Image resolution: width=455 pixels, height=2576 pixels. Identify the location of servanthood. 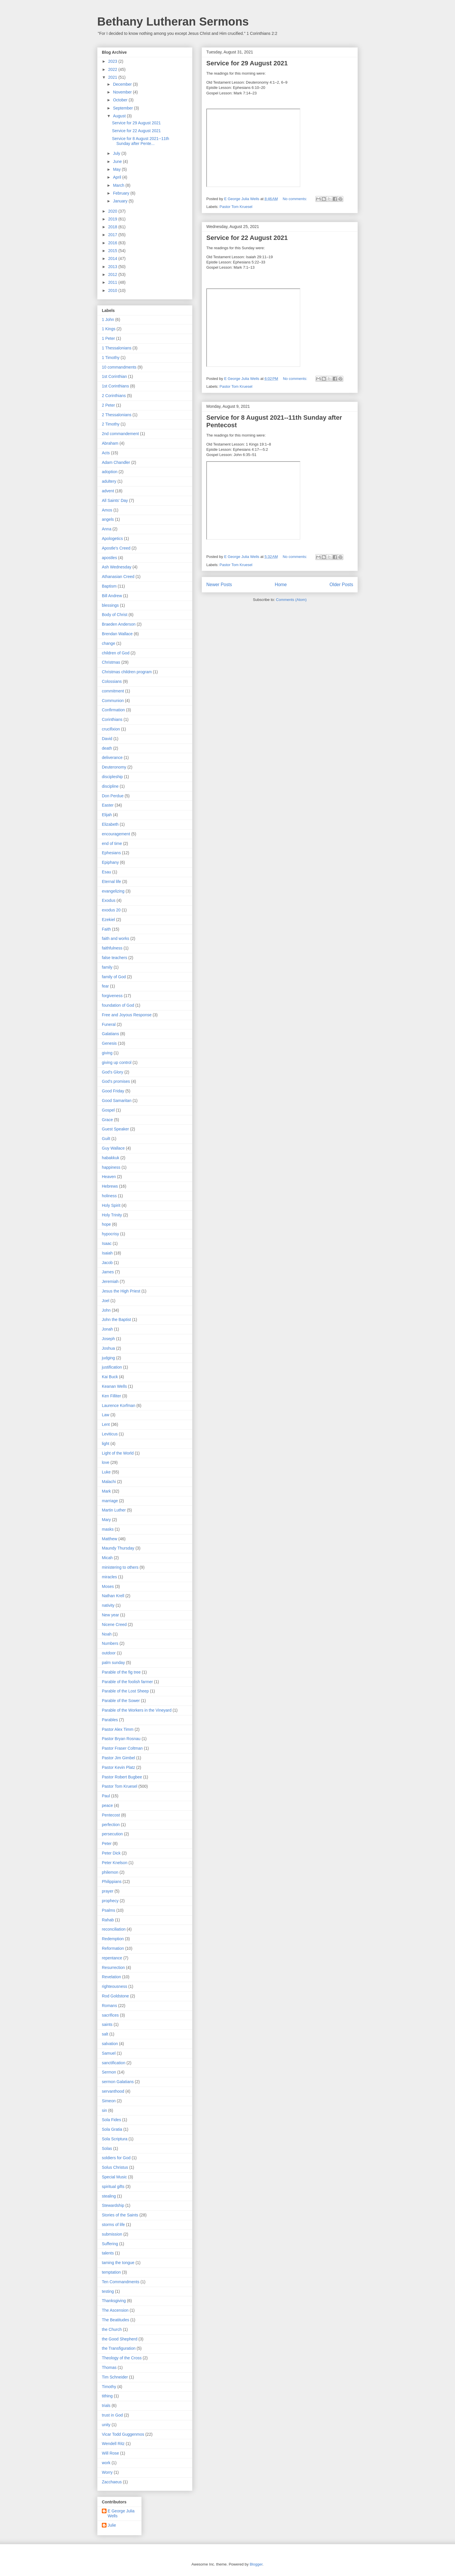
(113, 2091).